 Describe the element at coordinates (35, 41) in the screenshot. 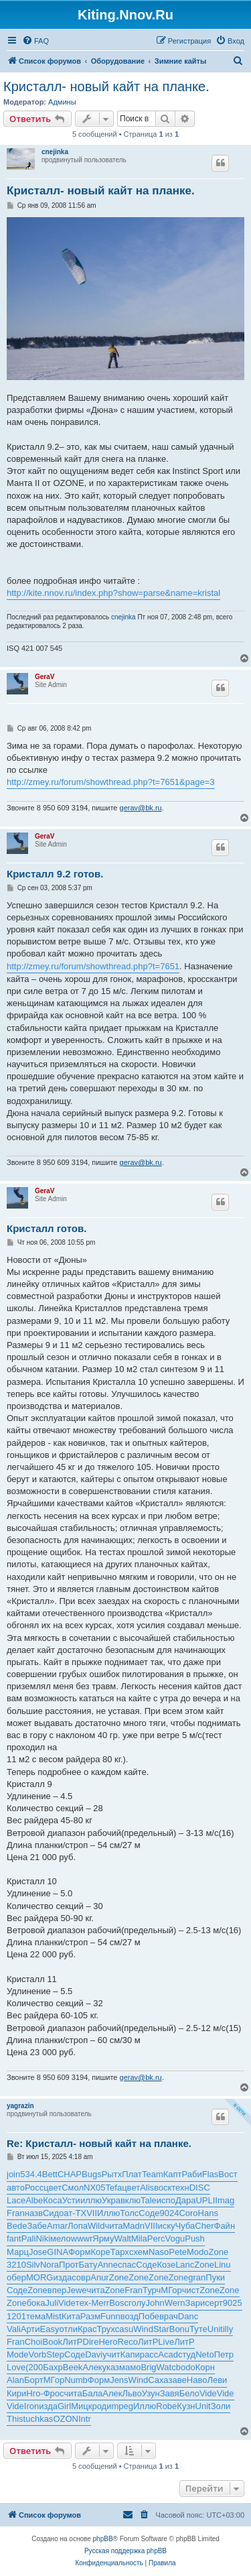

I see `[menuitem]` at that location.